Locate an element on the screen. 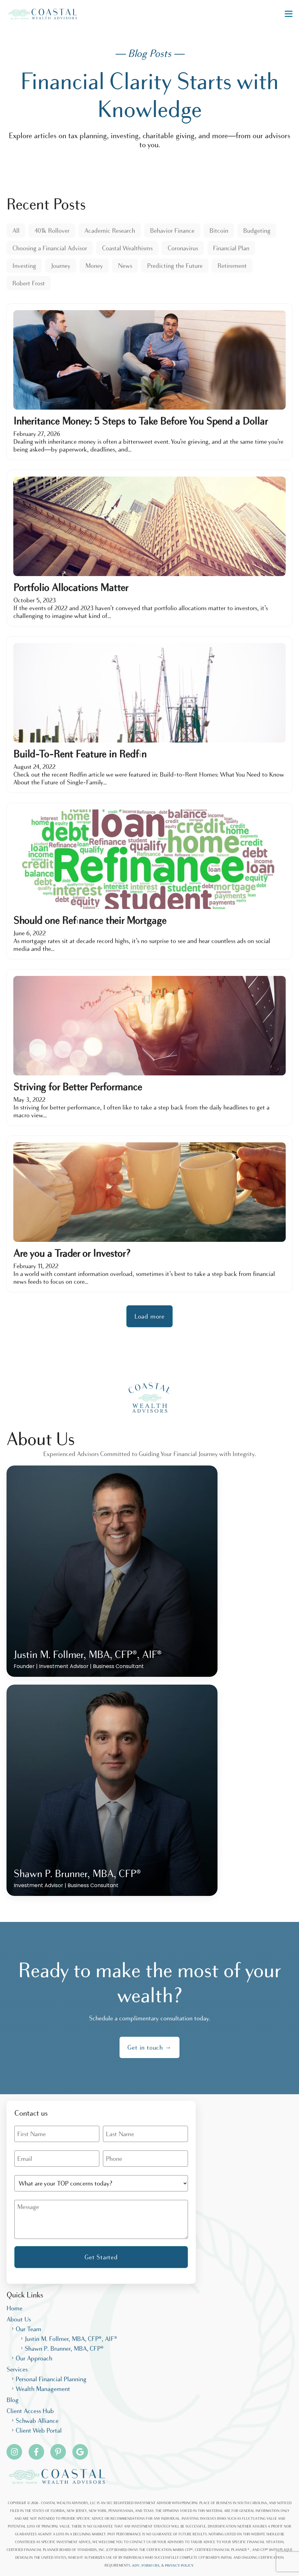 The width and height of the screenshot is (299, 2576). Our Approach is located at coordinates (34, 2358).